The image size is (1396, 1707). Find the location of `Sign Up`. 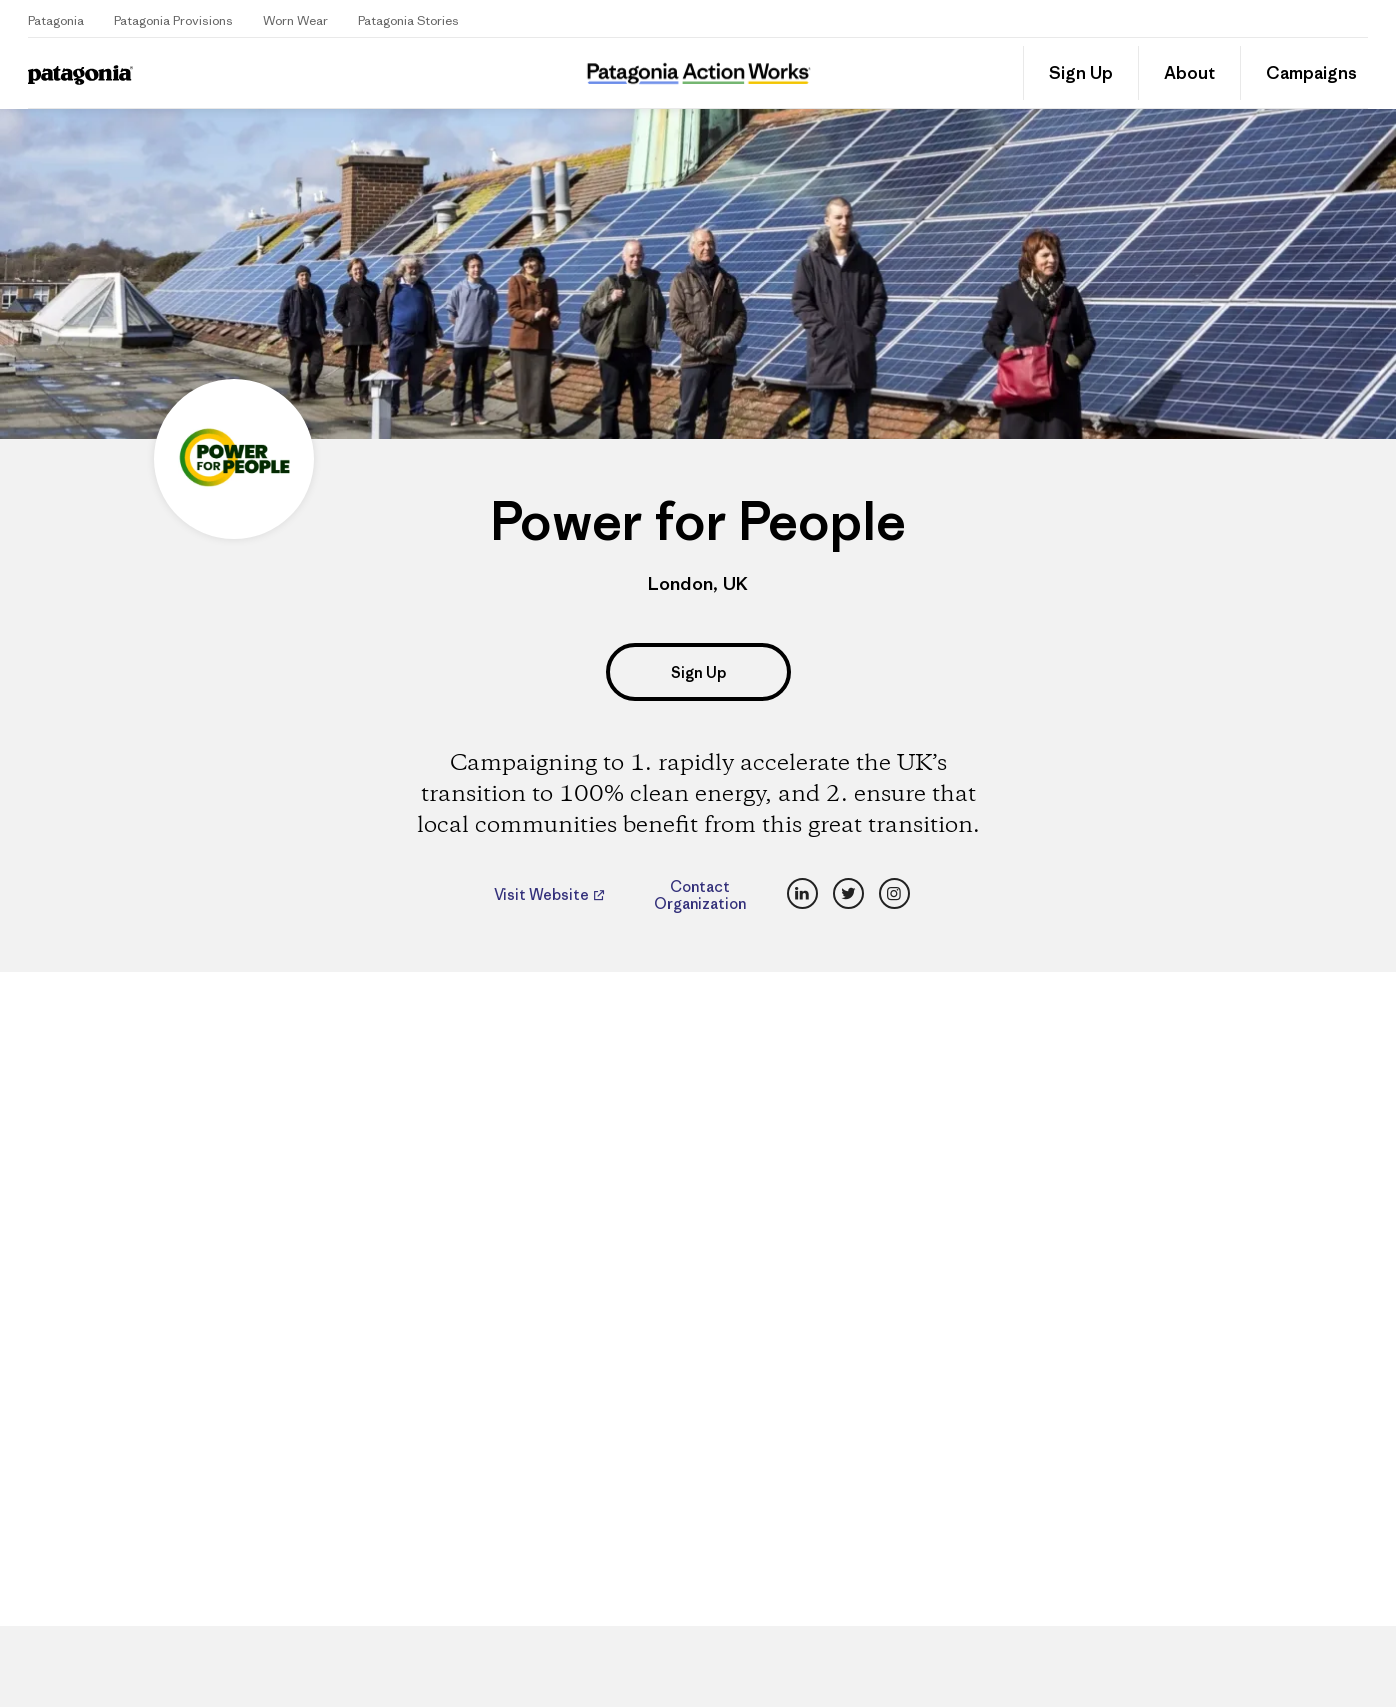

Sign Up is located at coordinates (1081, 73).